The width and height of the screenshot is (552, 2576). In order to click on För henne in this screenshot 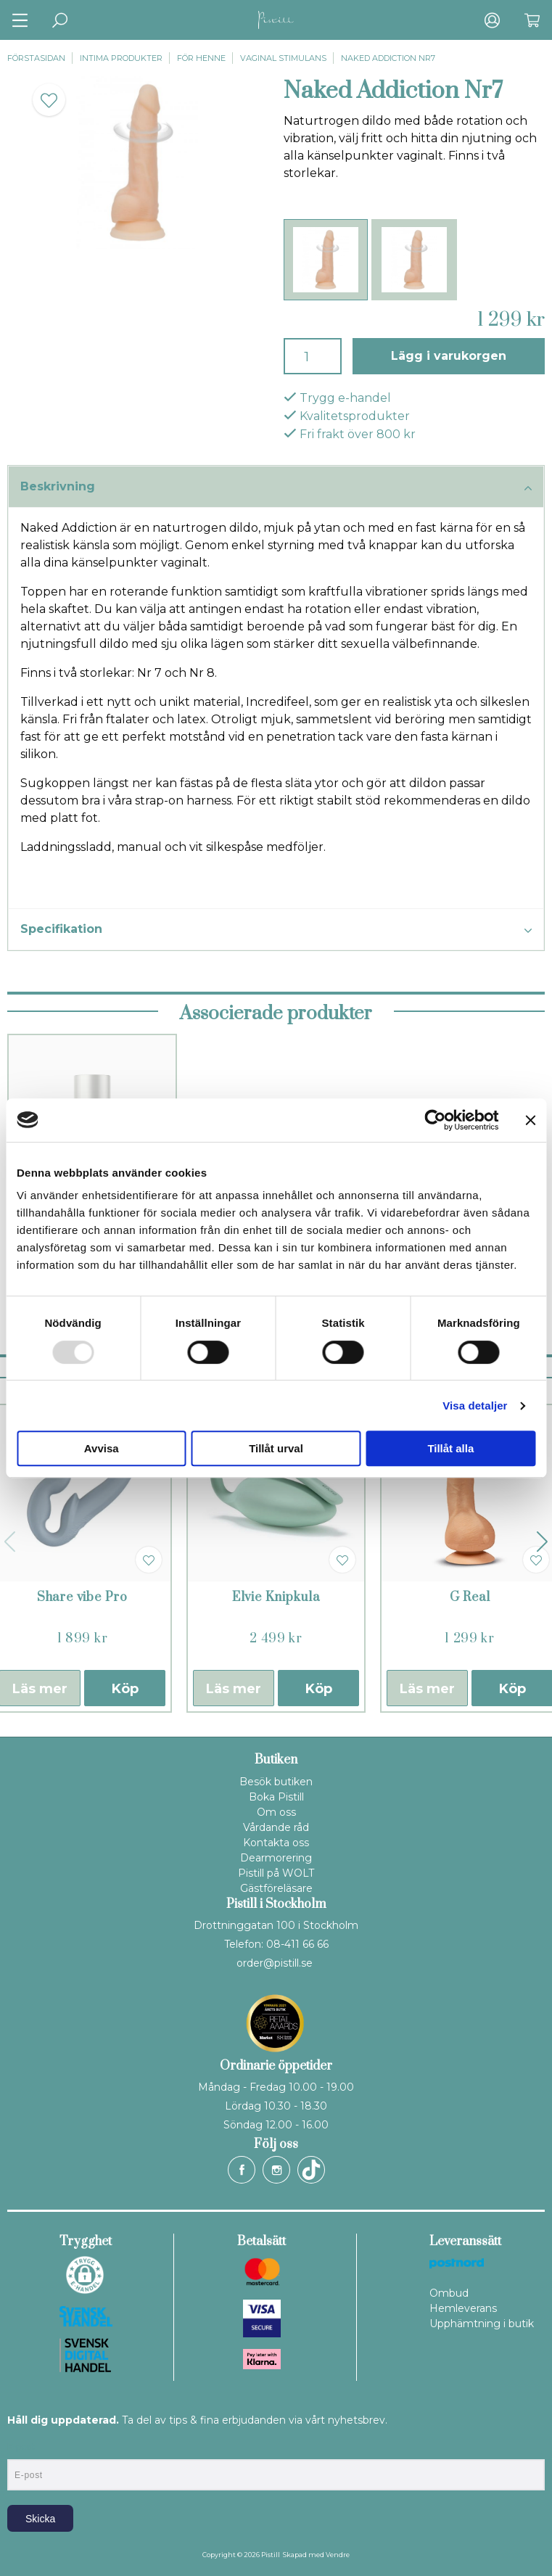, I will do `click(201, 58)`.